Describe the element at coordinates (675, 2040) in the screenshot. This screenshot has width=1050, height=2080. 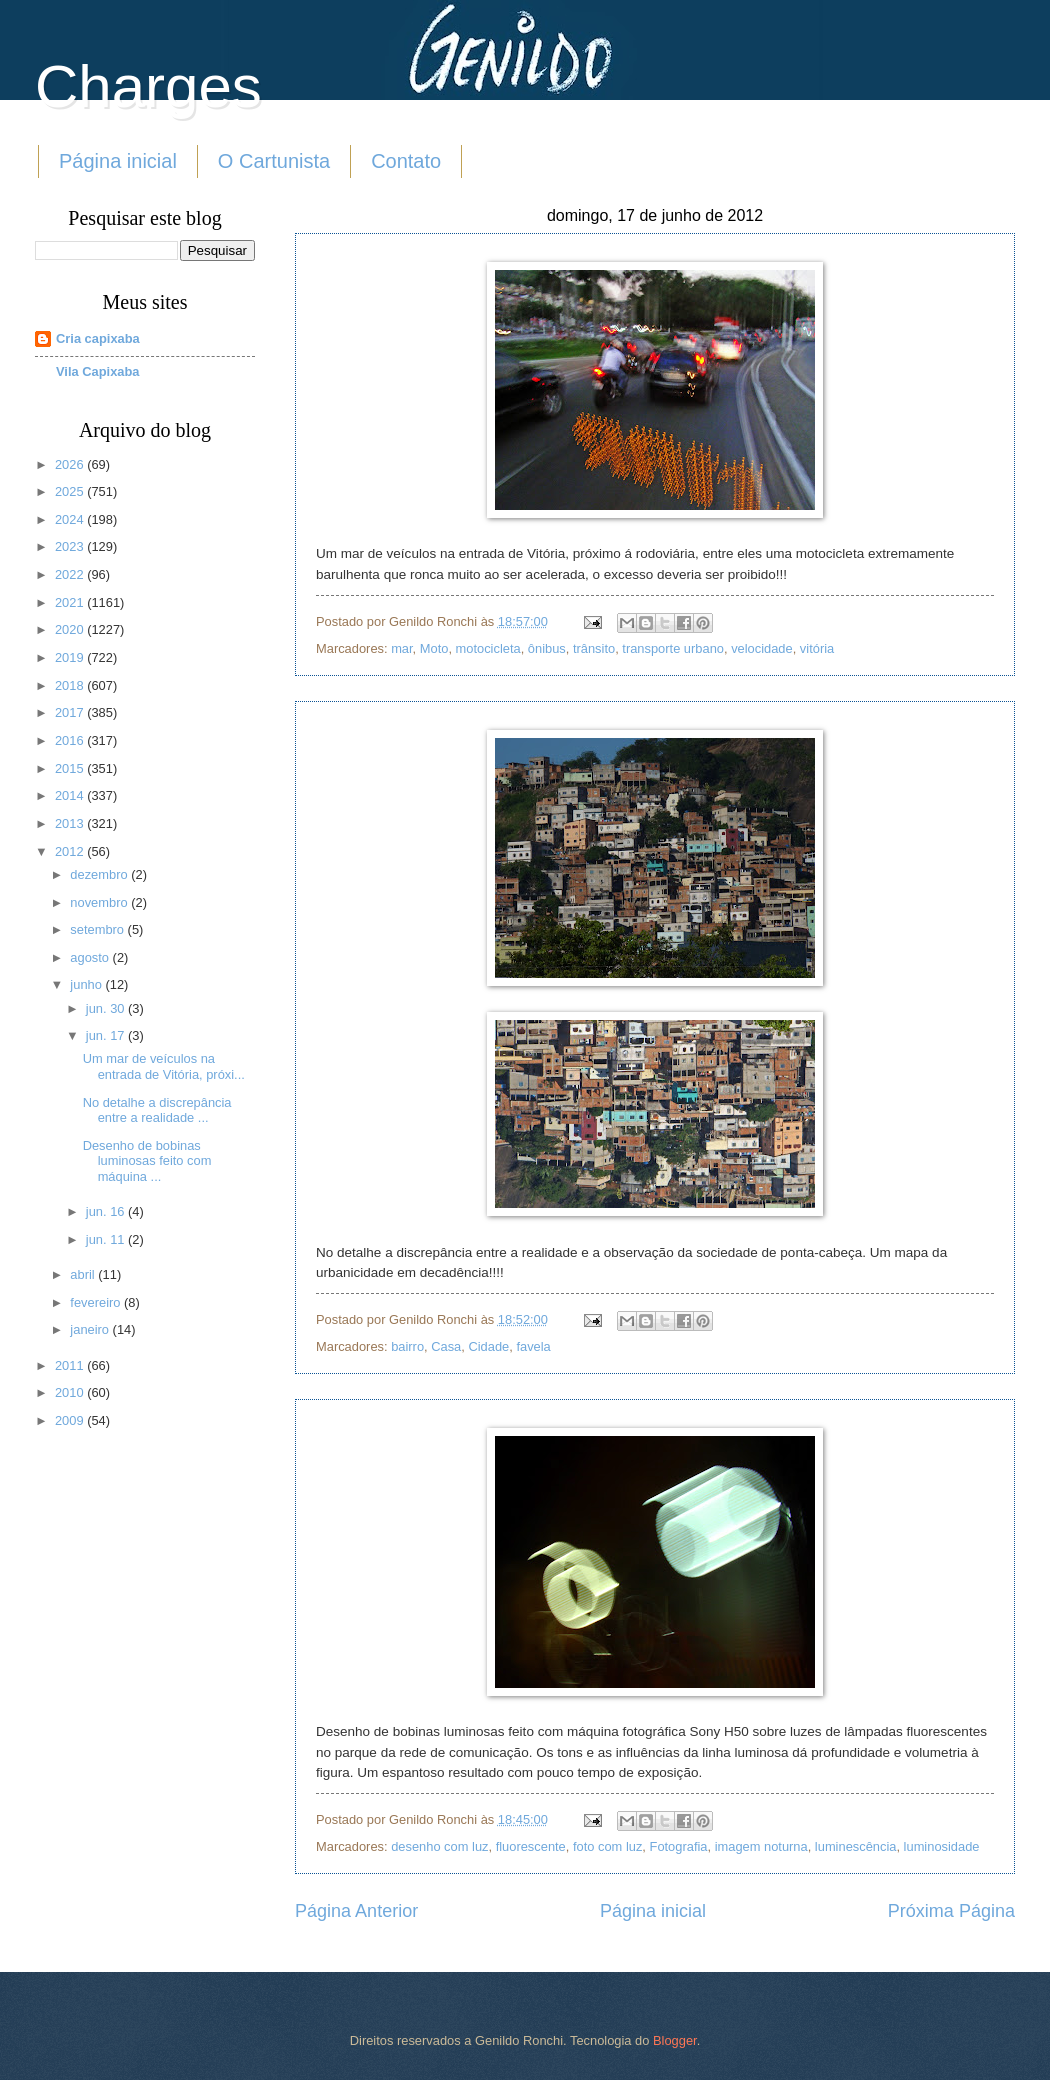
I see `Blogger` at that location.